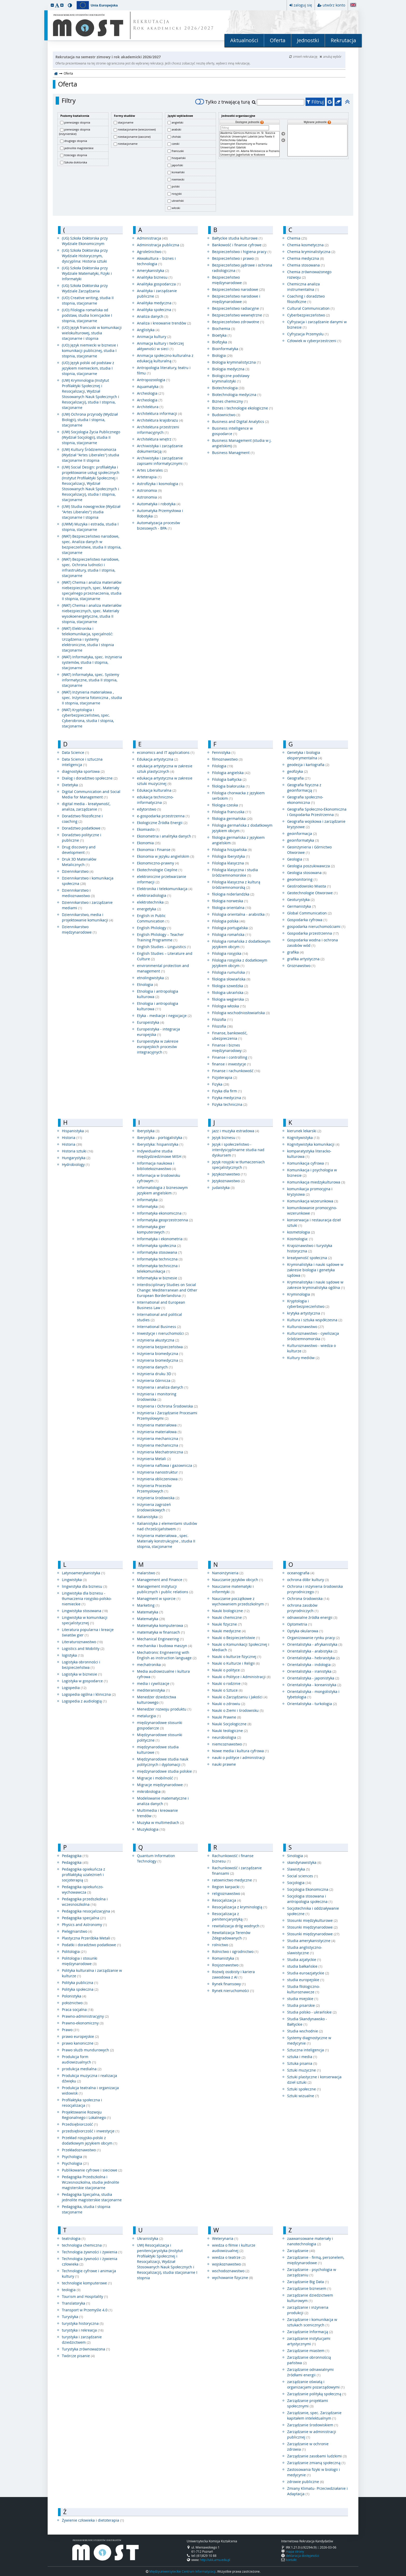 This screenshot has height=2576, width=406. I want to click on lingwistyka dla biznesu, so click(84, 1586).